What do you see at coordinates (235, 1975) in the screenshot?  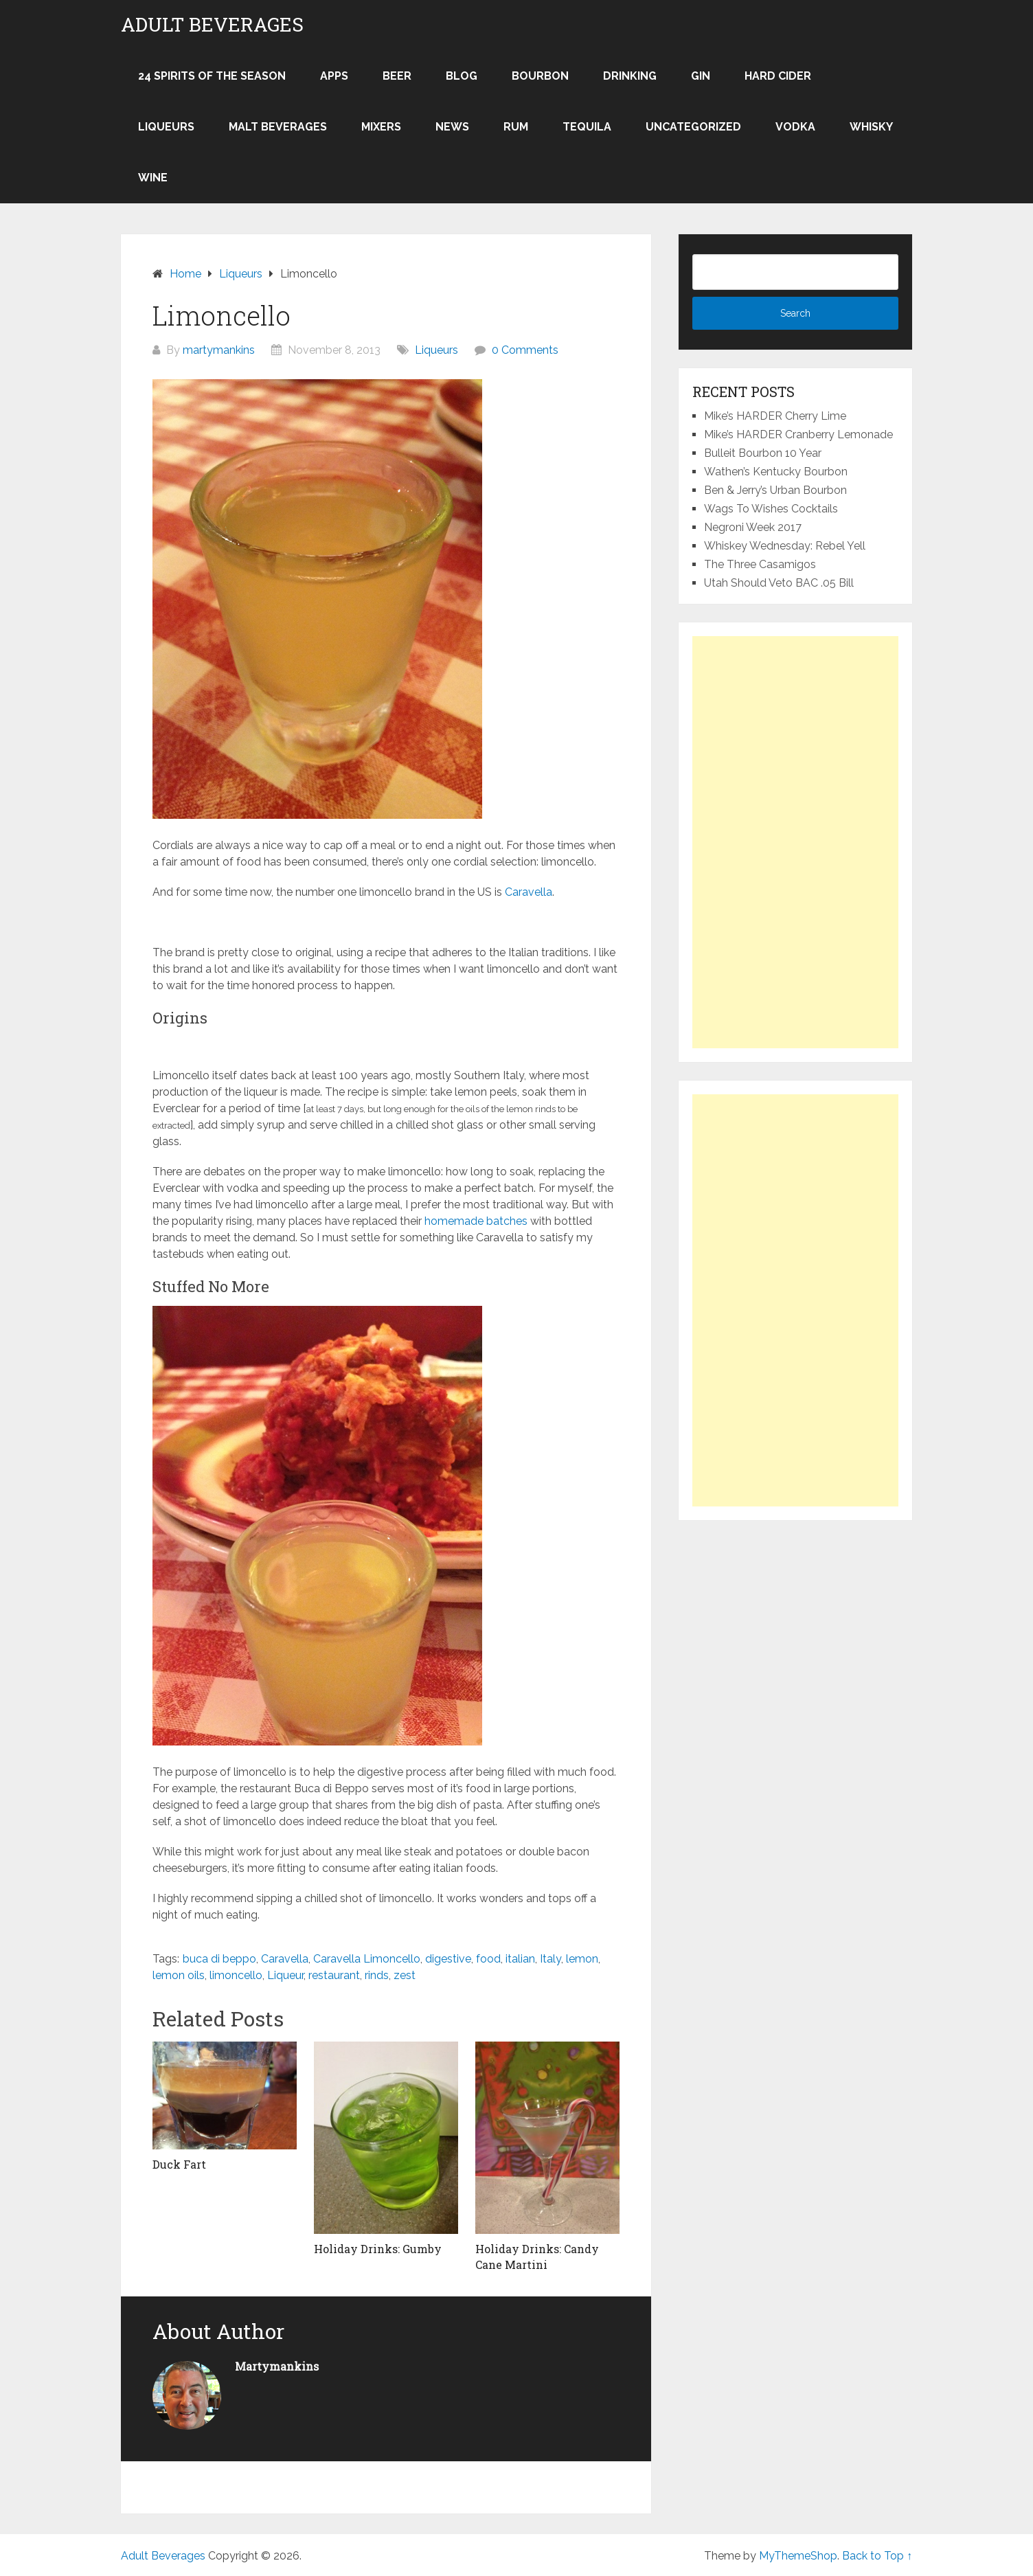 I see `limoncello` at bounding box center [235, 1975].